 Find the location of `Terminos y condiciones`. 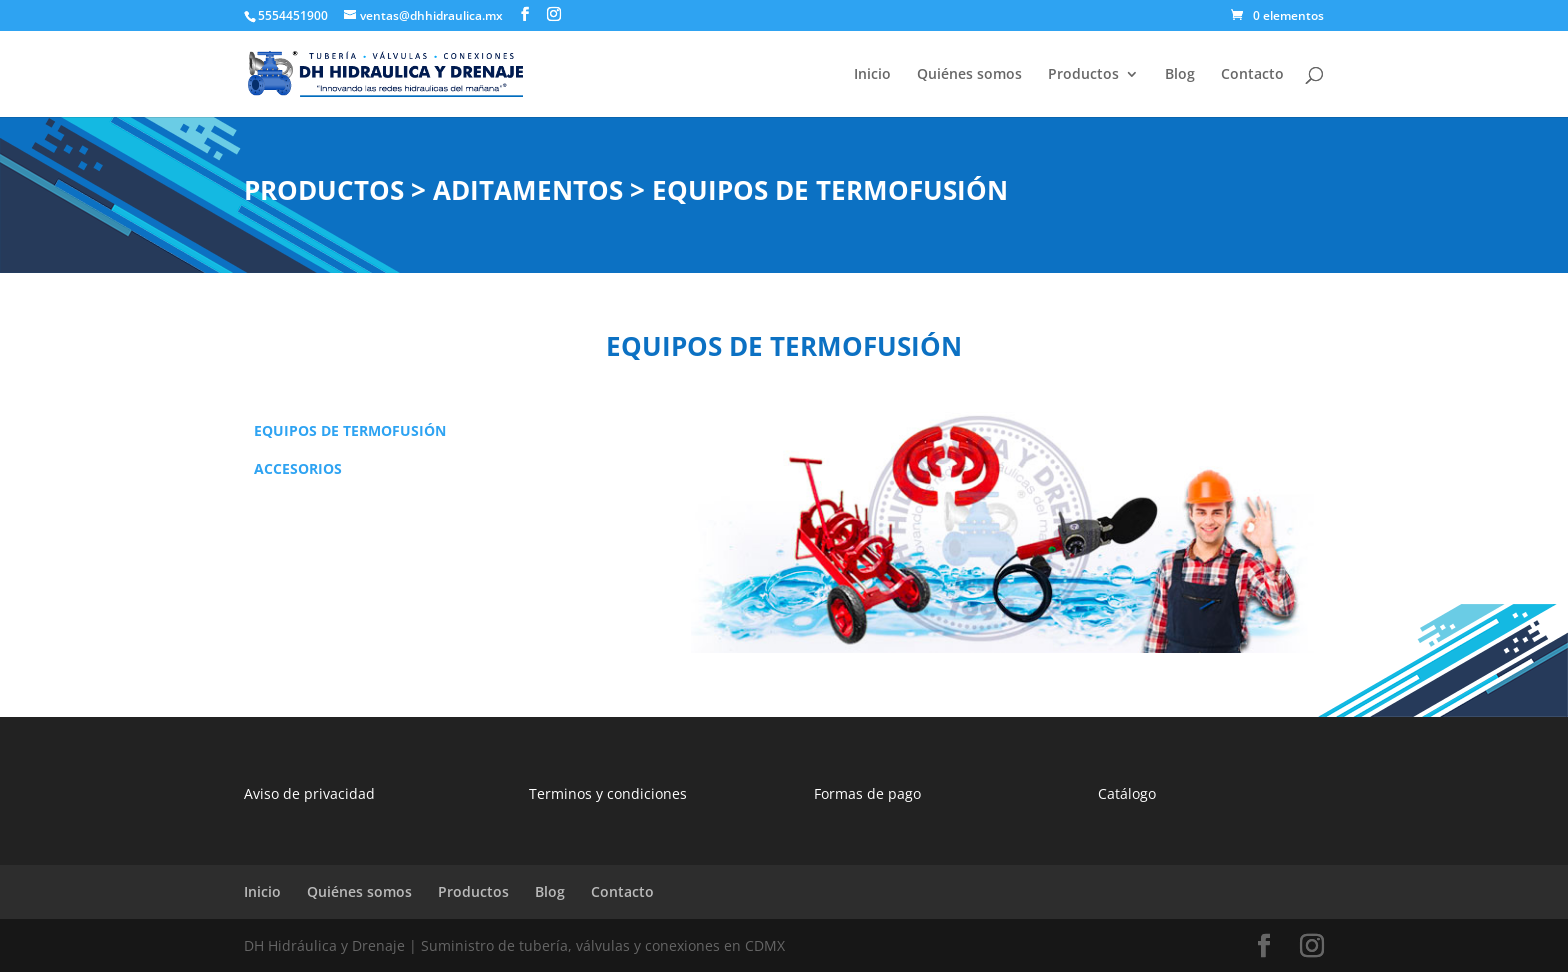

Terminos y condiciones is located at coordinates (608, 793).